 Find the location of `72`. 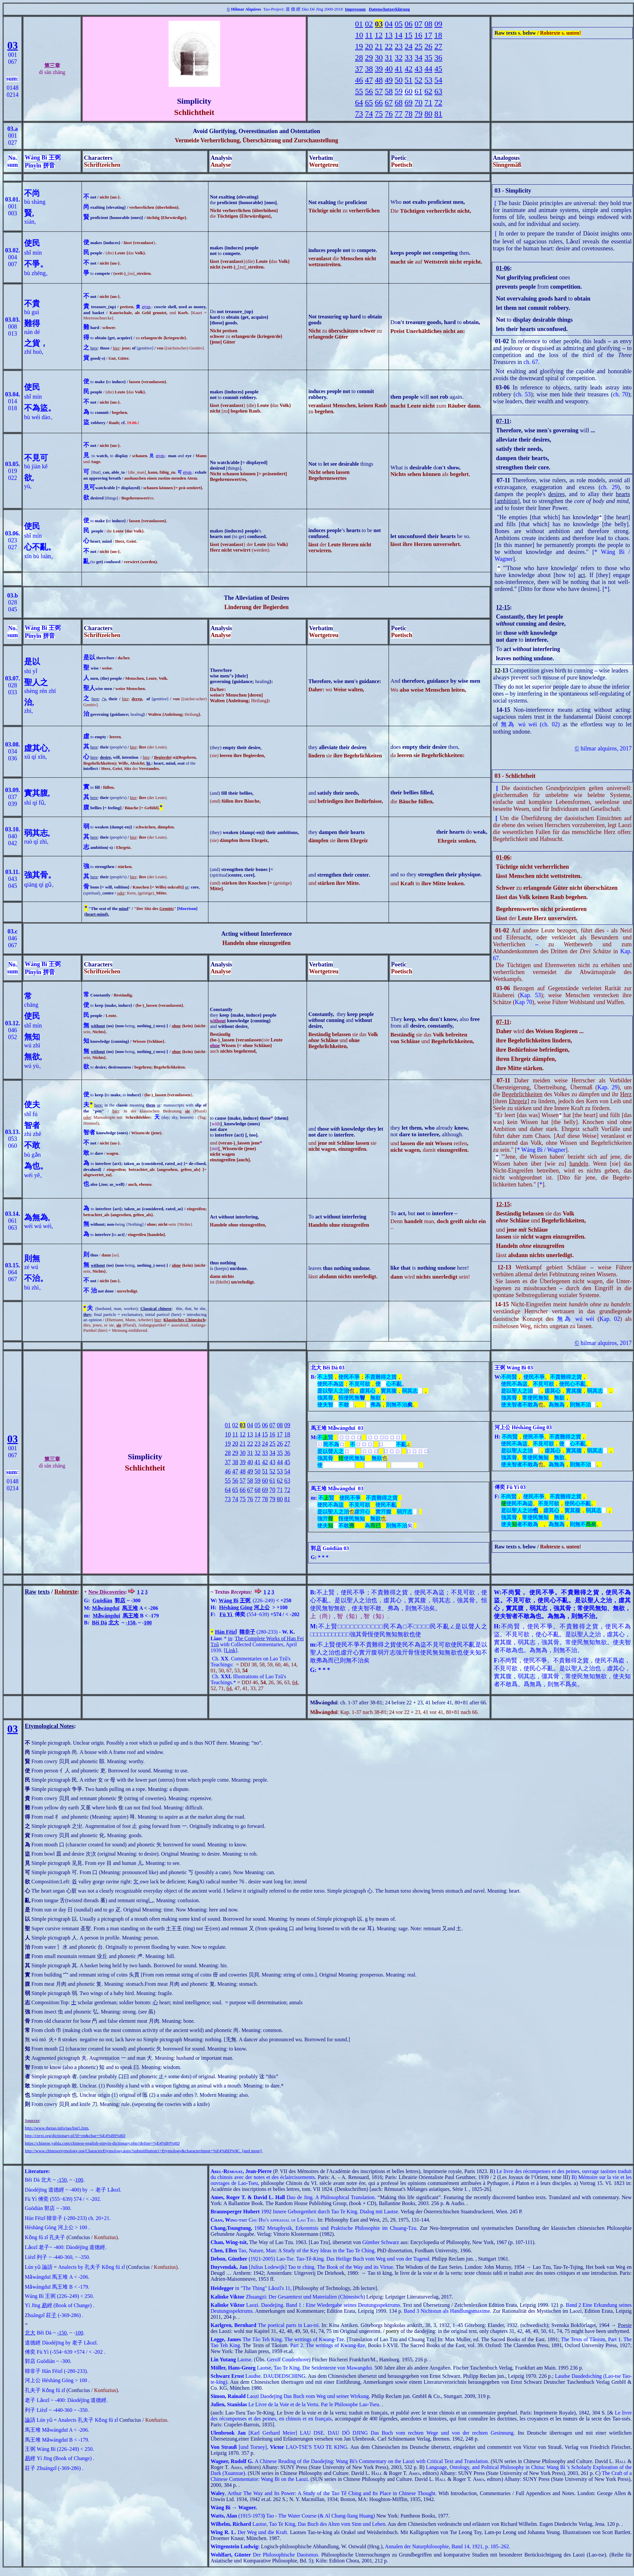

72 is located at coordinates (438, 102).